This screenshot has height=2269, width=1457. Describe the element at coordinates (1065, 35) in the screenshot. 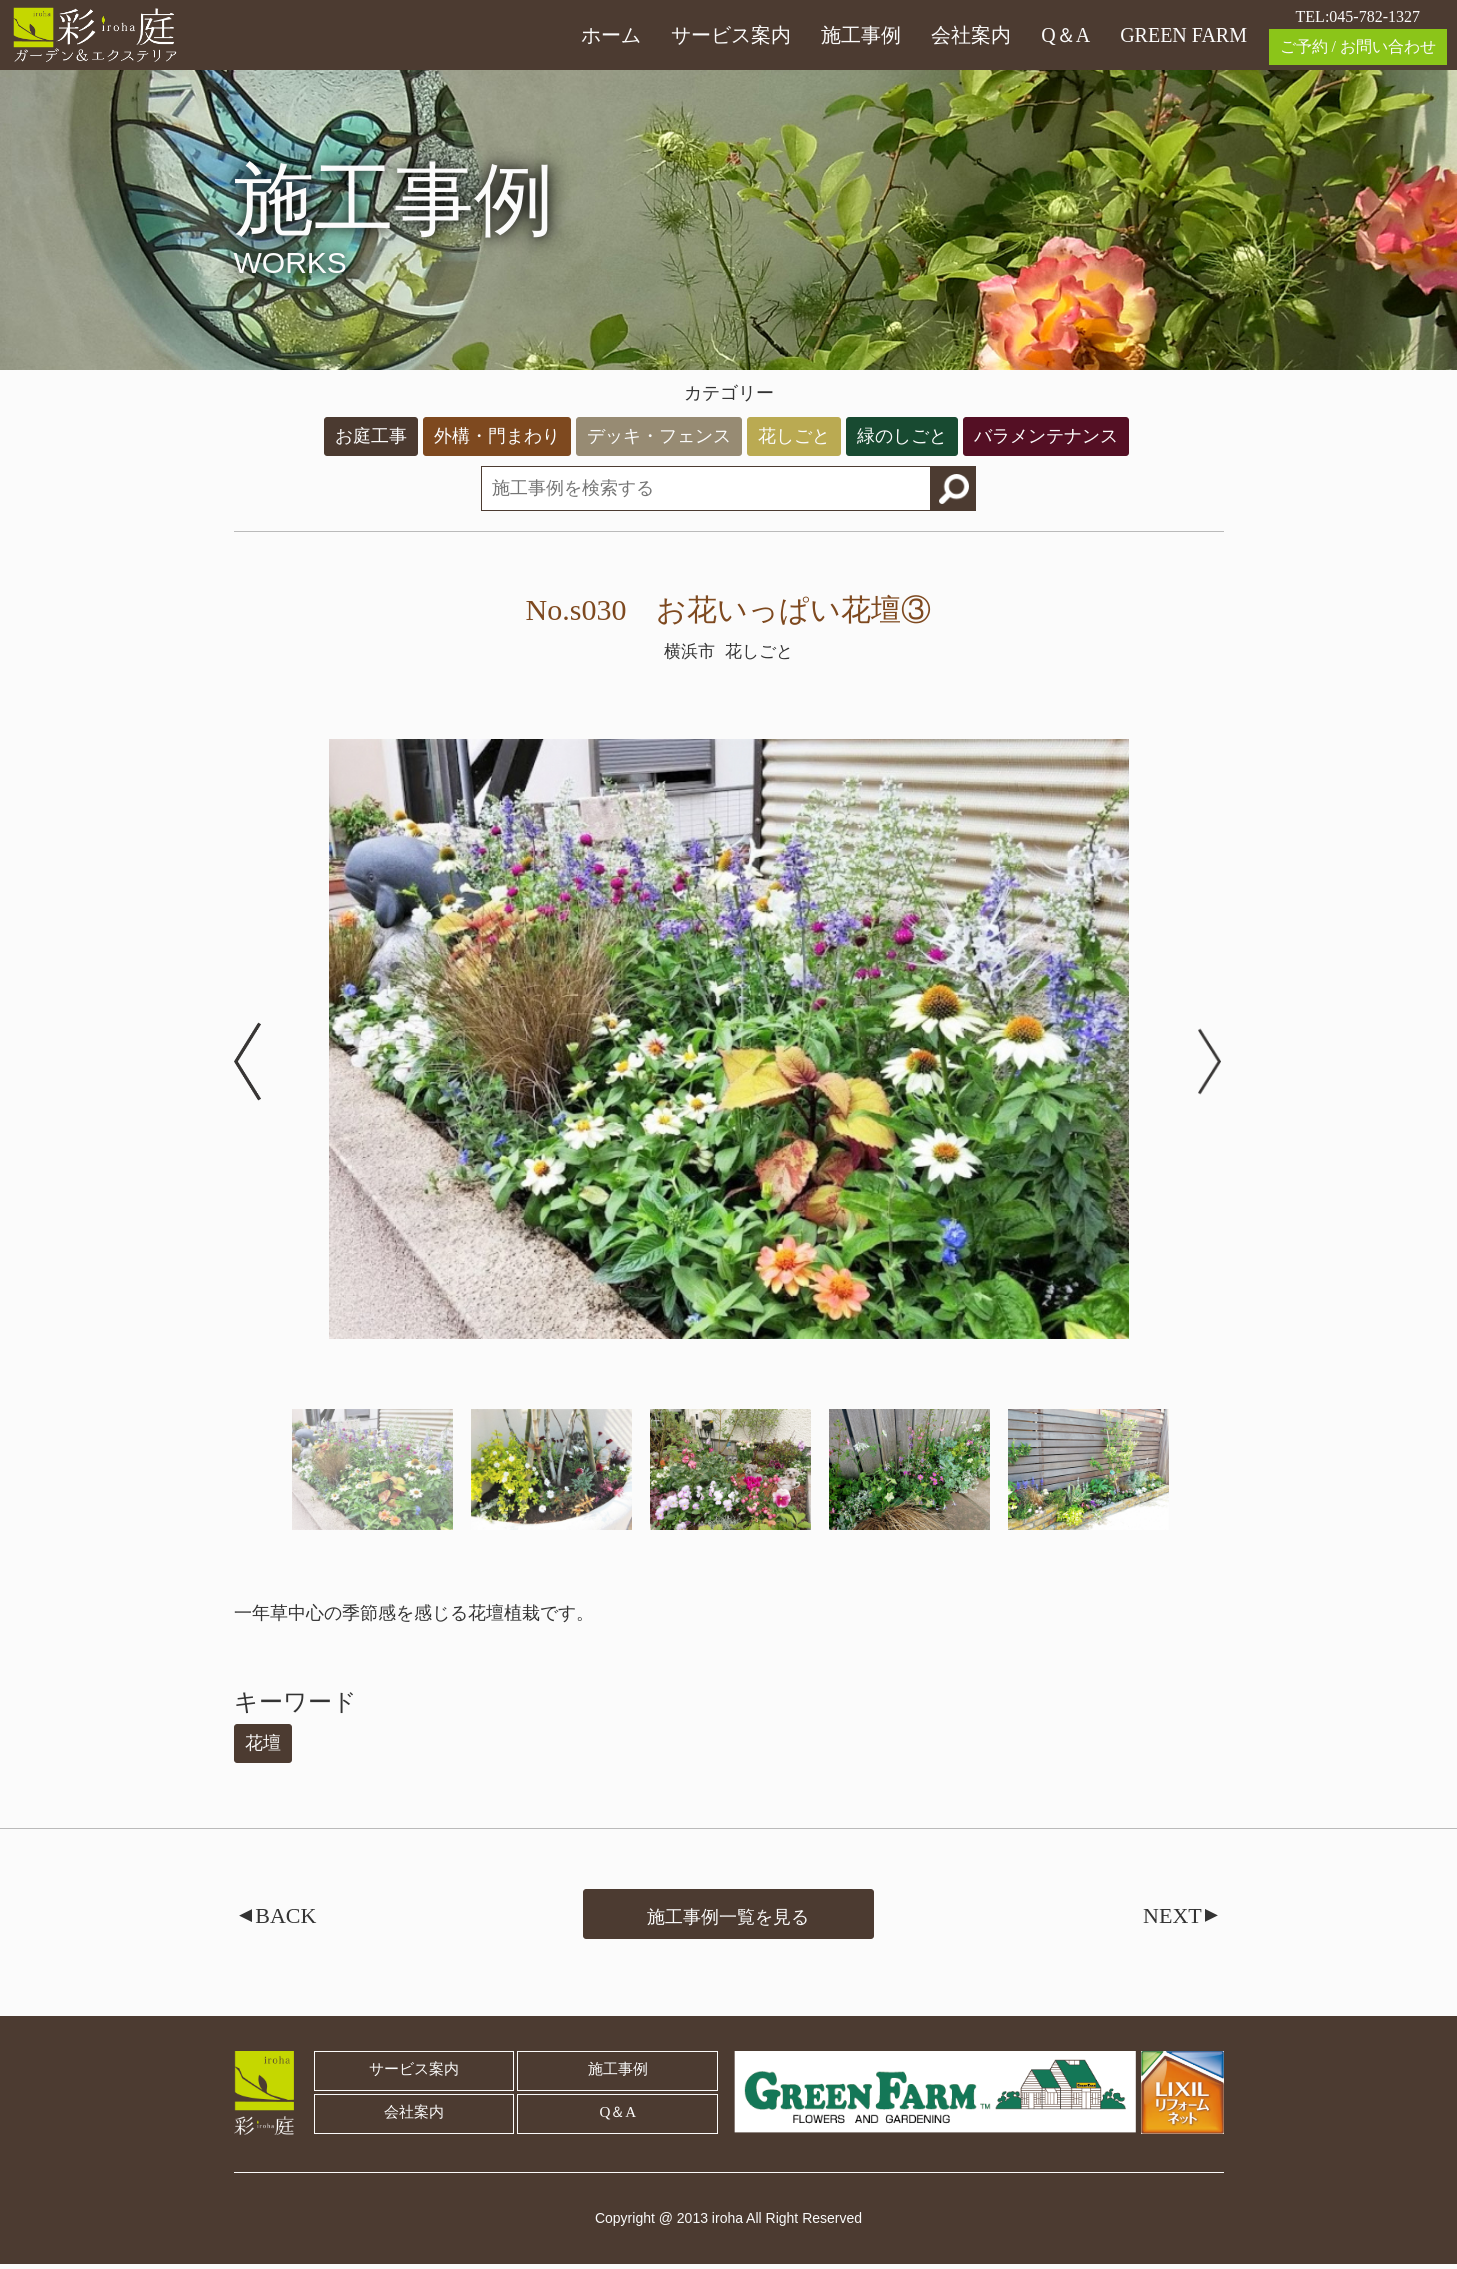

I see `Q＆A` at that location.